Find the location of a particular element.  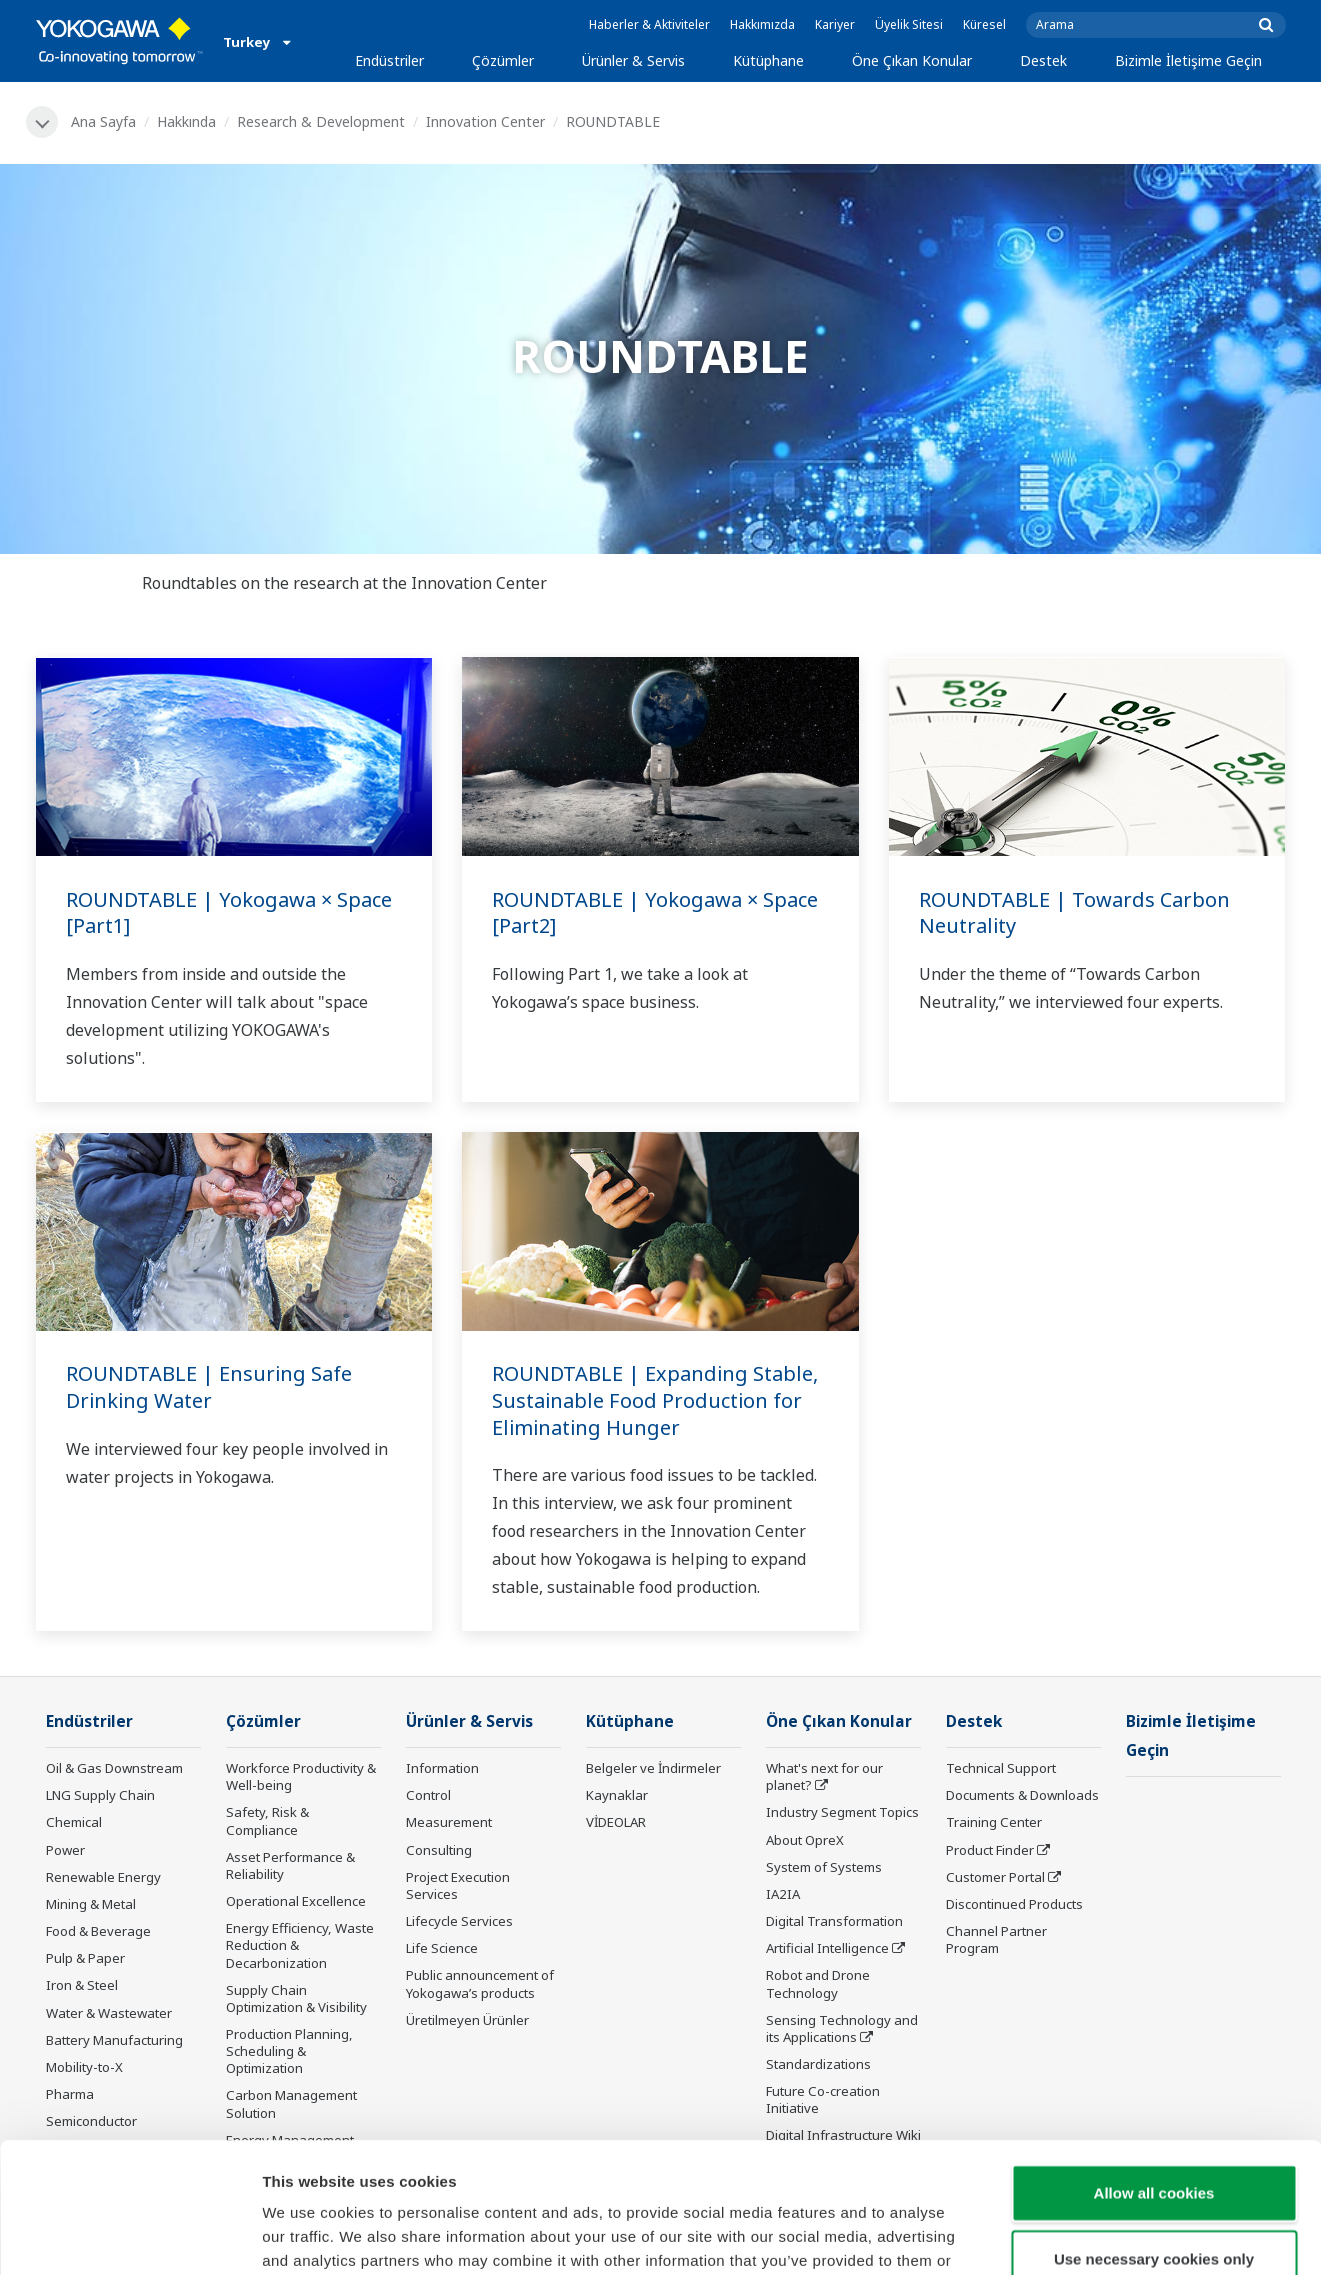

Safety, Risk & Compliance is located at coordinates (267, 1820).